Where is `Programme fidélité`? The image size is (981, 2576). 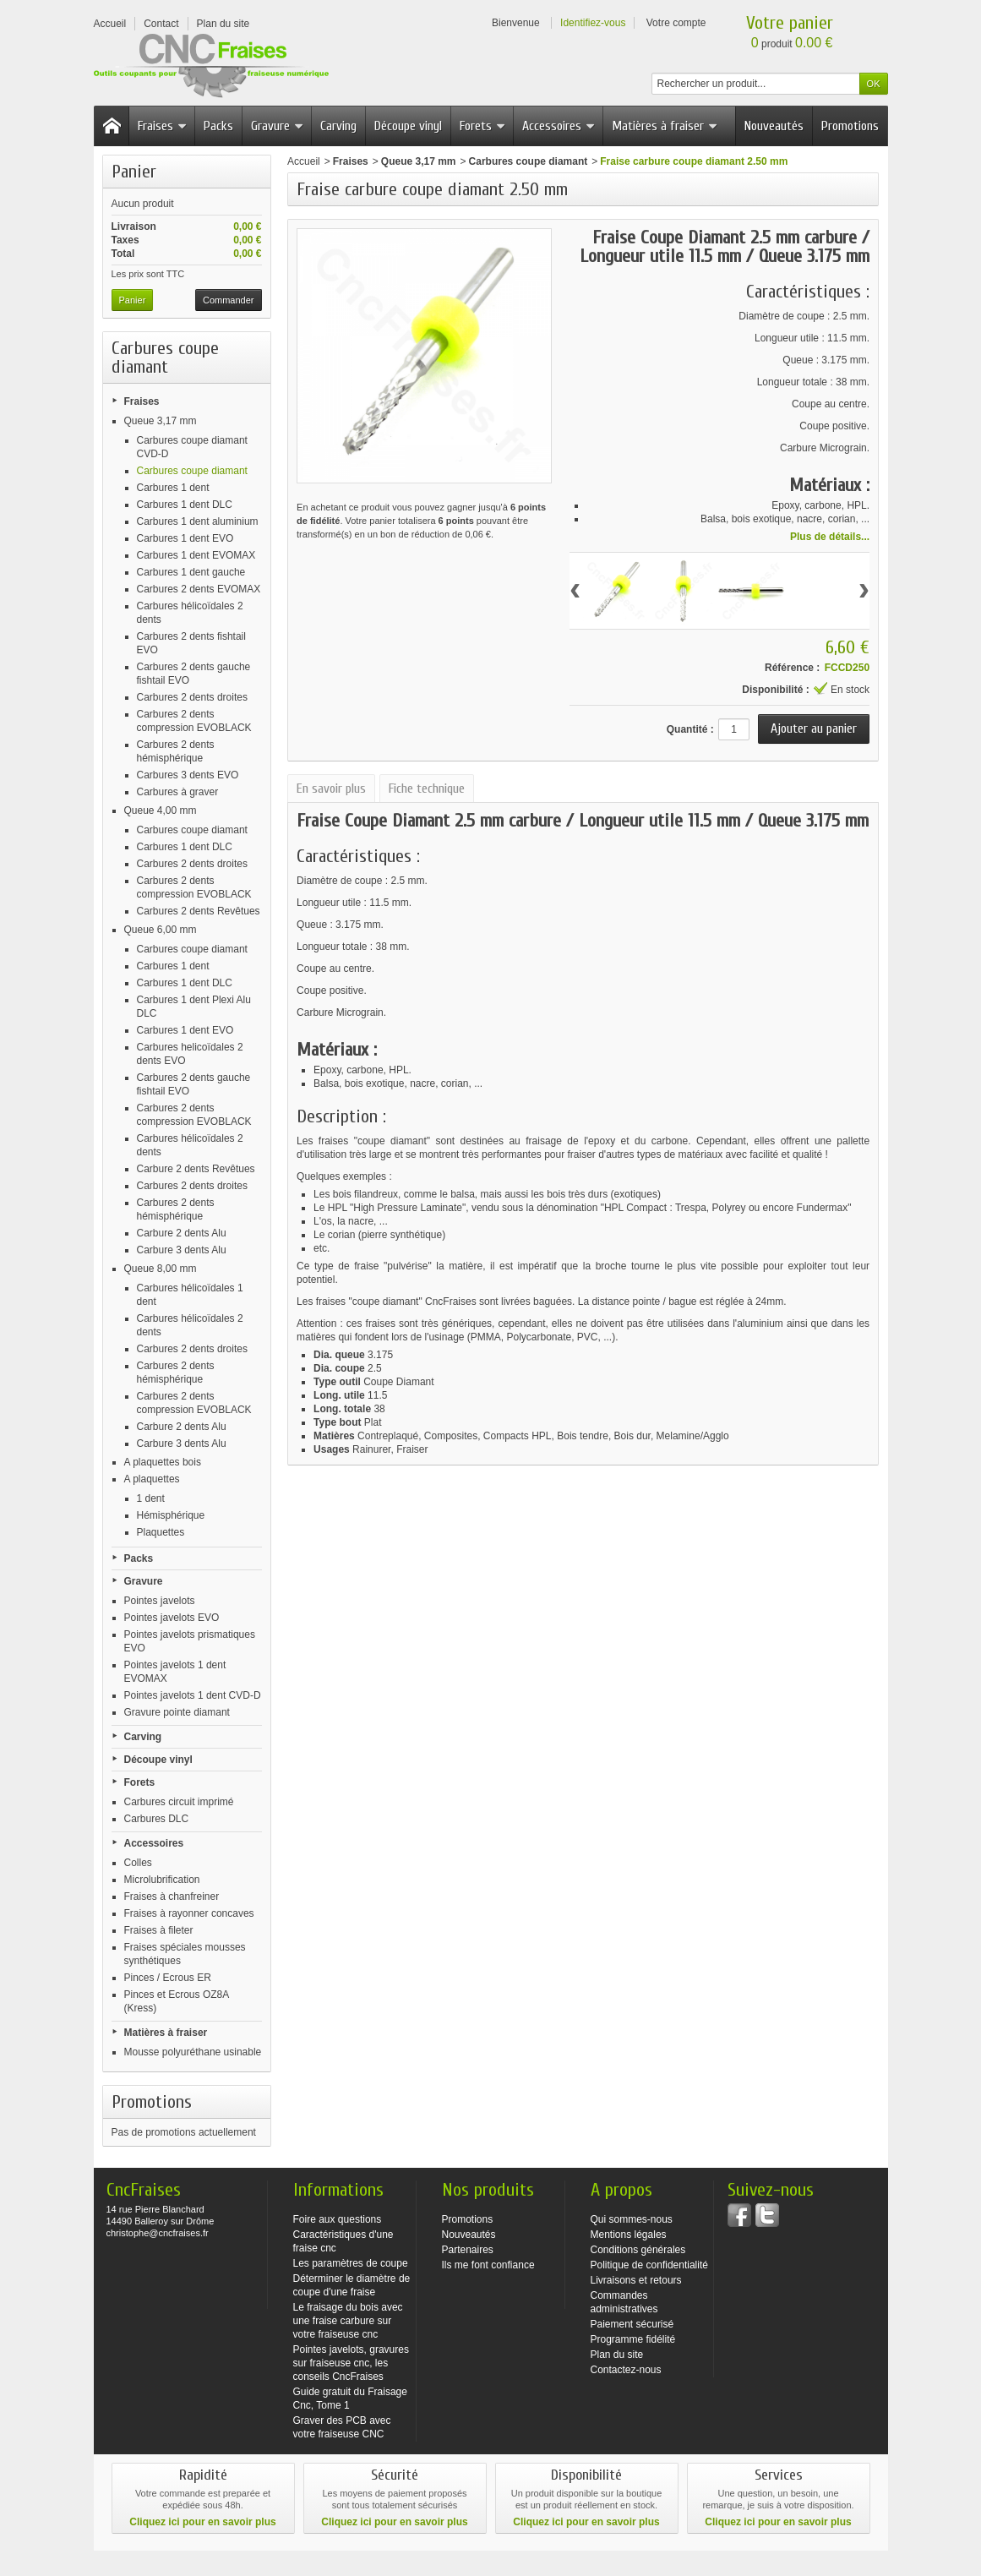
Programme fidélité is located at coordinates (633, 2339).